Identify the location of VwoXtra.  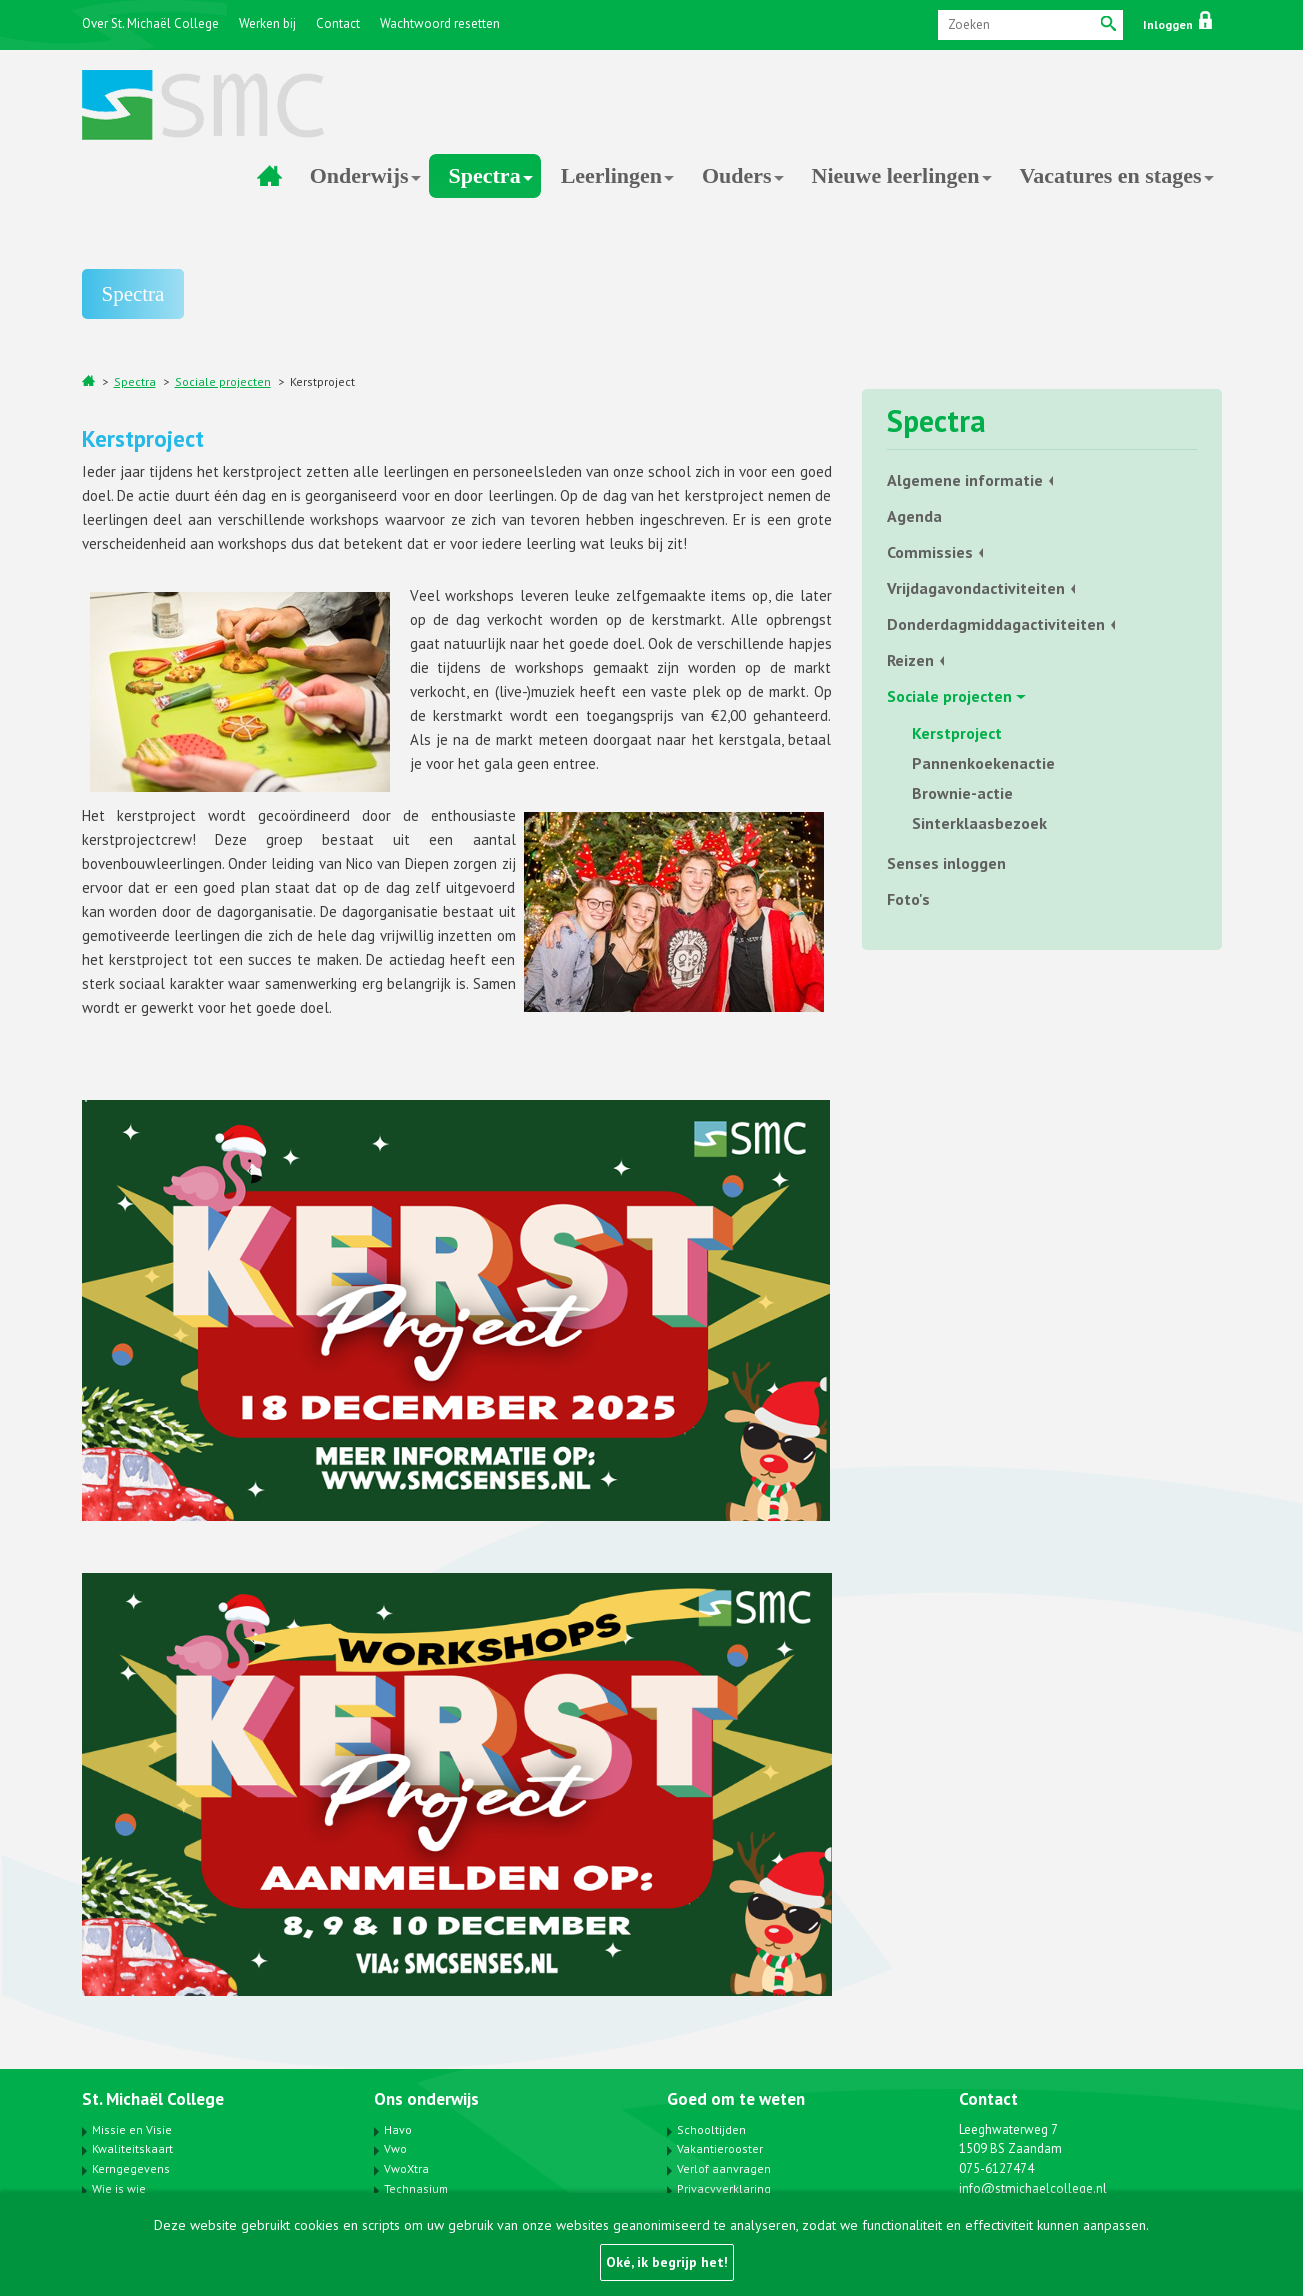
(406, 2168).